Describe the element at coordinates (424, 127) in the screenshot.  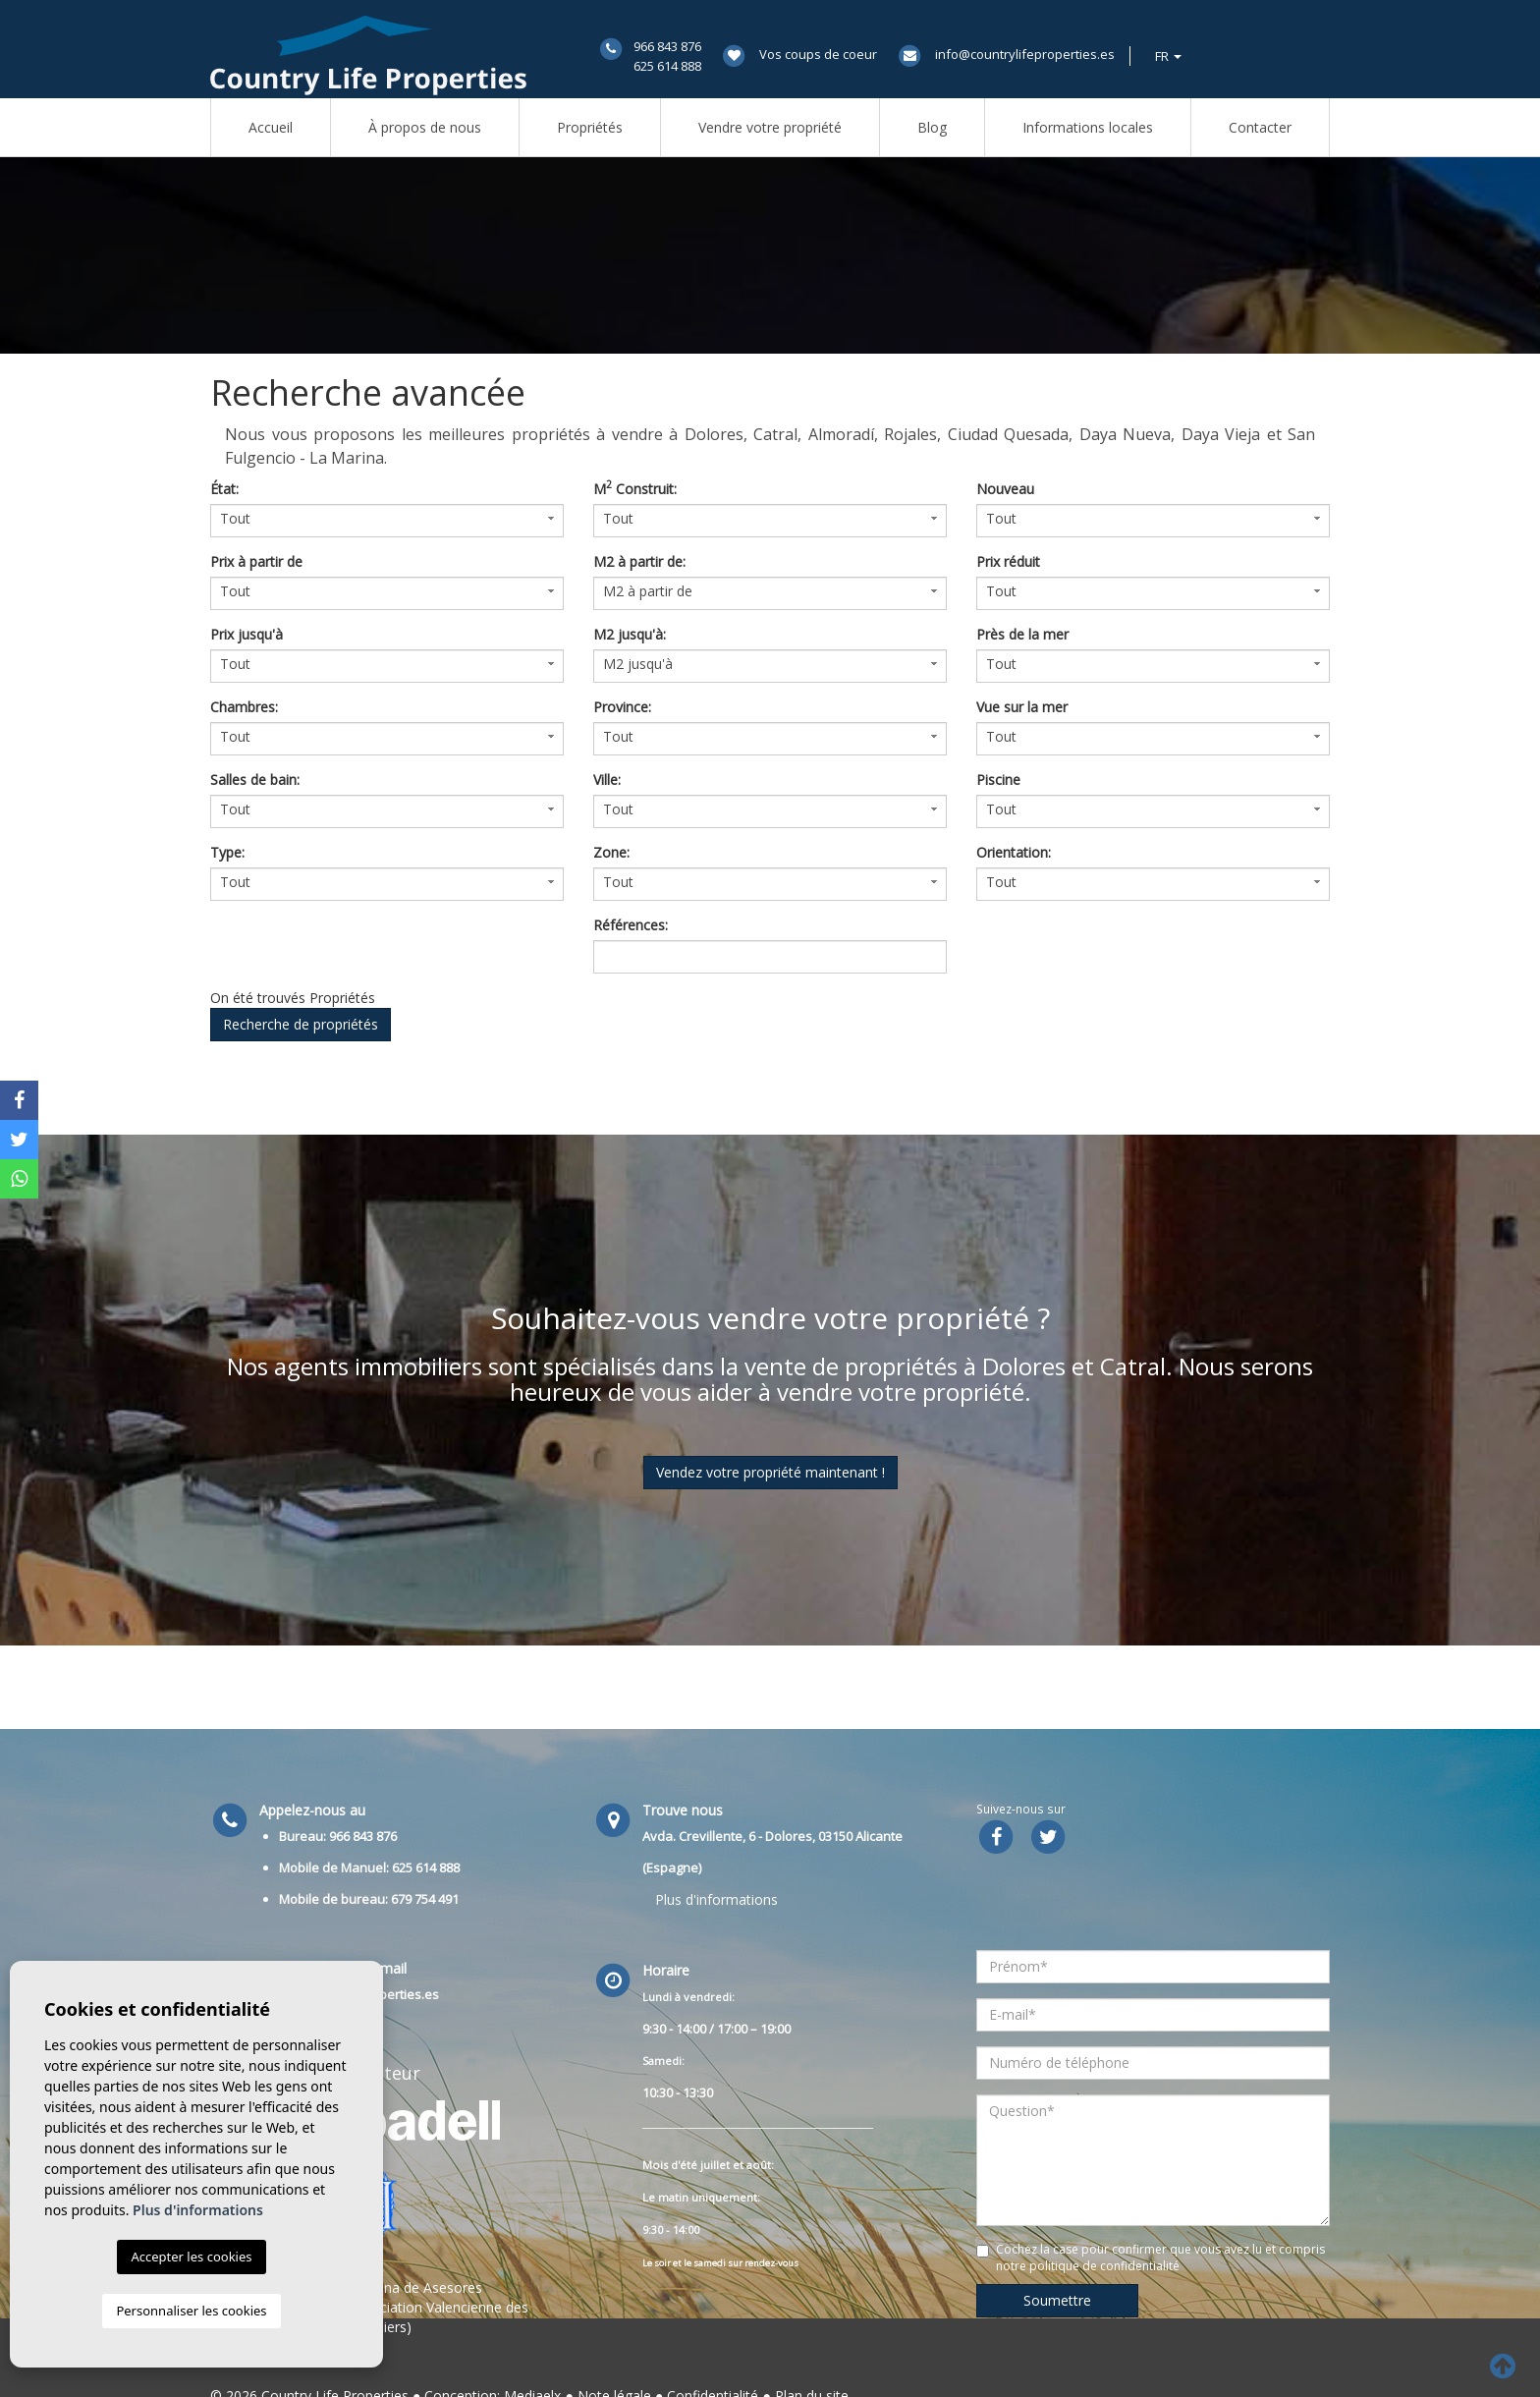
I see `À propos de nous` at that location.